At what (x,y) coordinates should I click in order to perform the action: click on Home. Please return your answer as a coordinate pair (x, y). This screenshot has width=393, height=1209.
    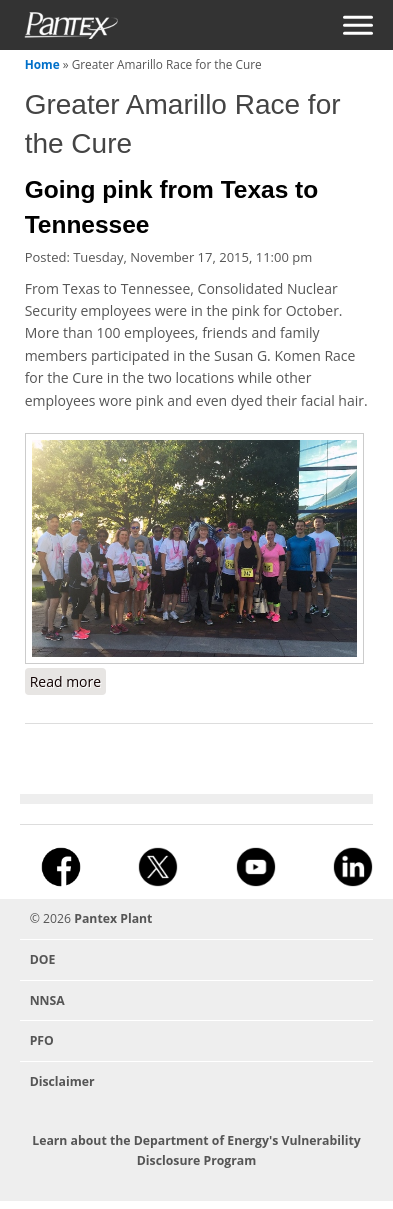
    Looking at the image, I should click on (42, 64).